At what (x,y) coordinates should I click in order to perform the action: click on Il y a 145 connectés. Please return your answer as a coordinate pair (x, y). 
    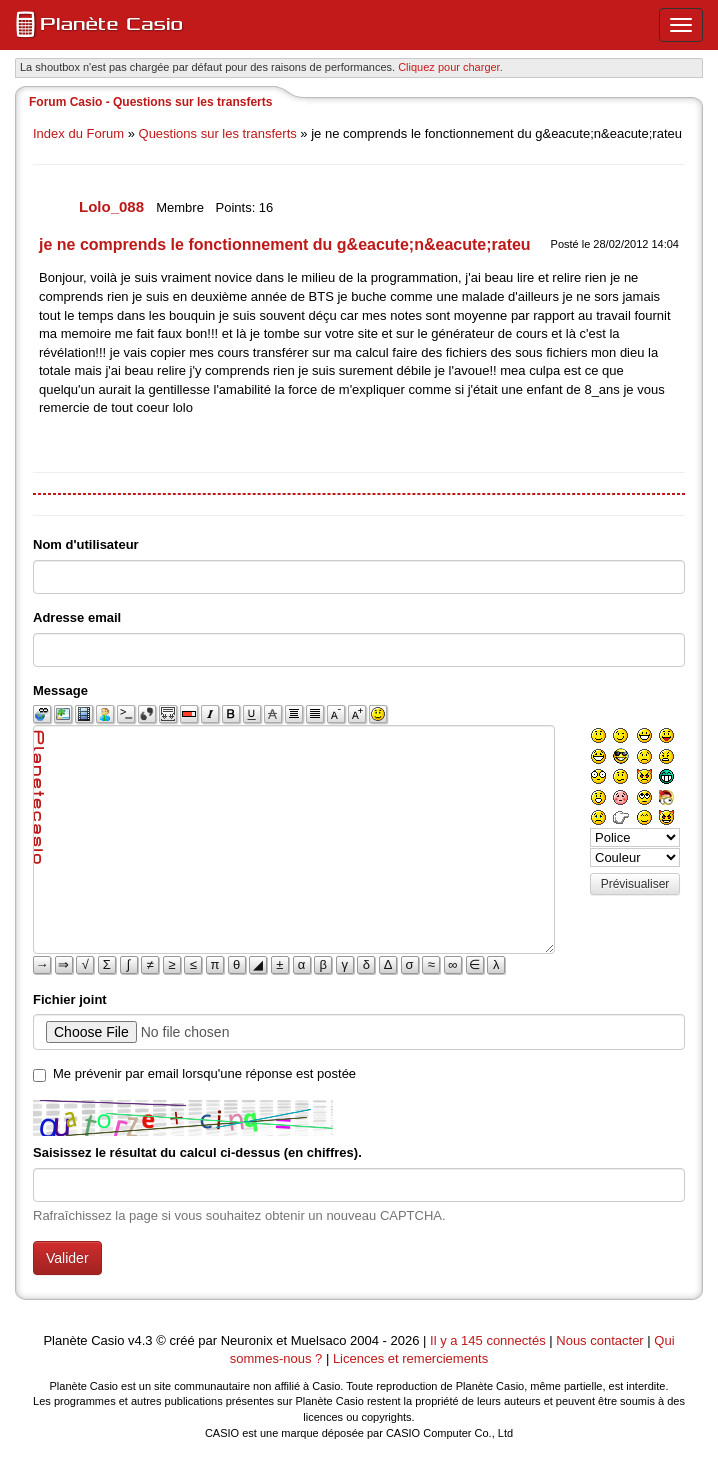
    Looking at the image, I should click on (489, 1340).